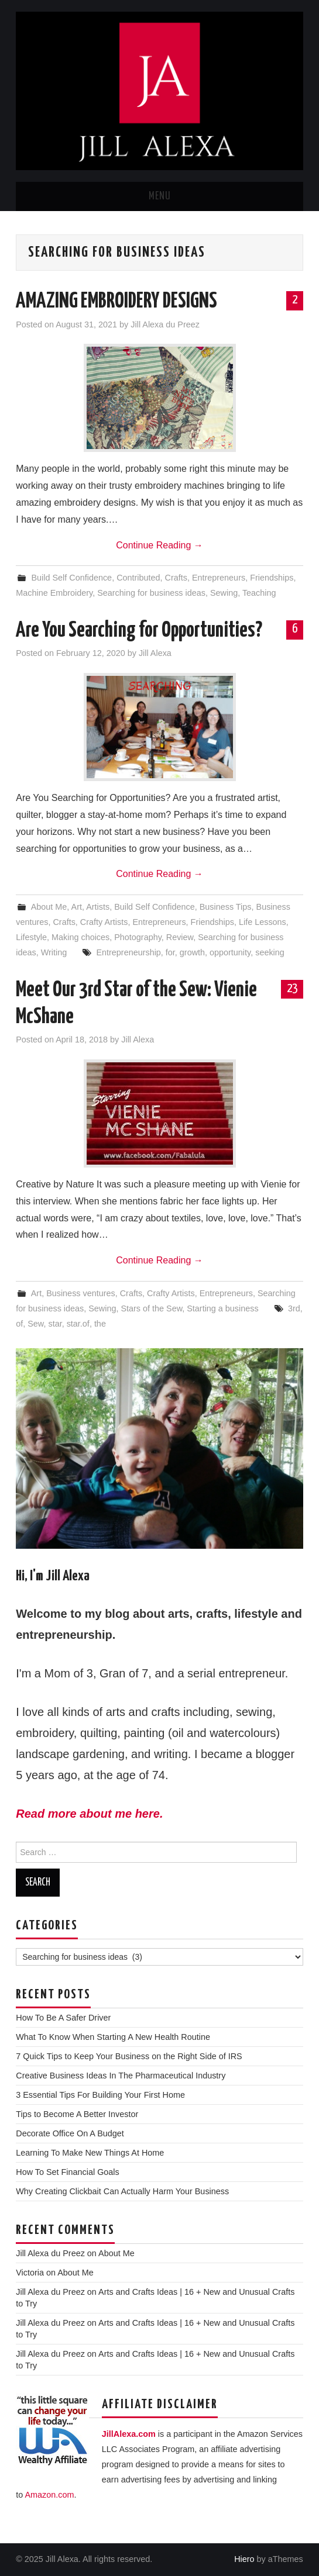 Image resolution: width=319 pixels, height=2576 pixels. I want to click on 7 Quick Tips to Keep Your Business on the Right Side of IRS, so click(129, 2056).